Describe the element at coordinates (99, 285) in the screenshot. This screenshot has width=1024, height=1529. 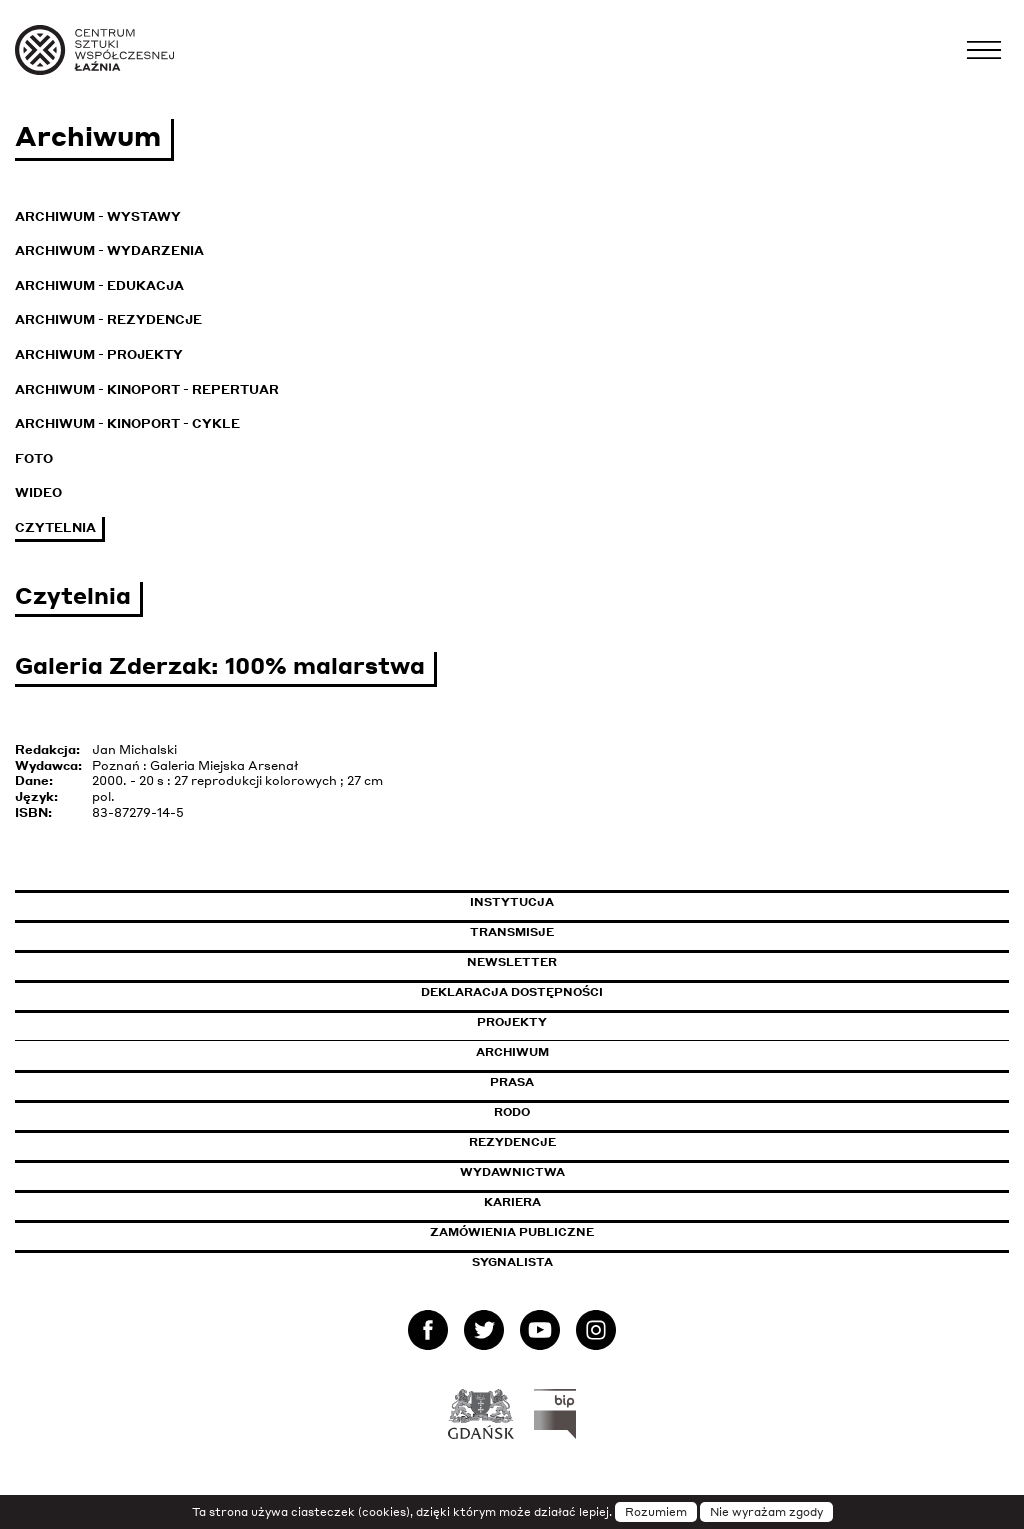
I see `Archiwum - Edukacja` at that location.